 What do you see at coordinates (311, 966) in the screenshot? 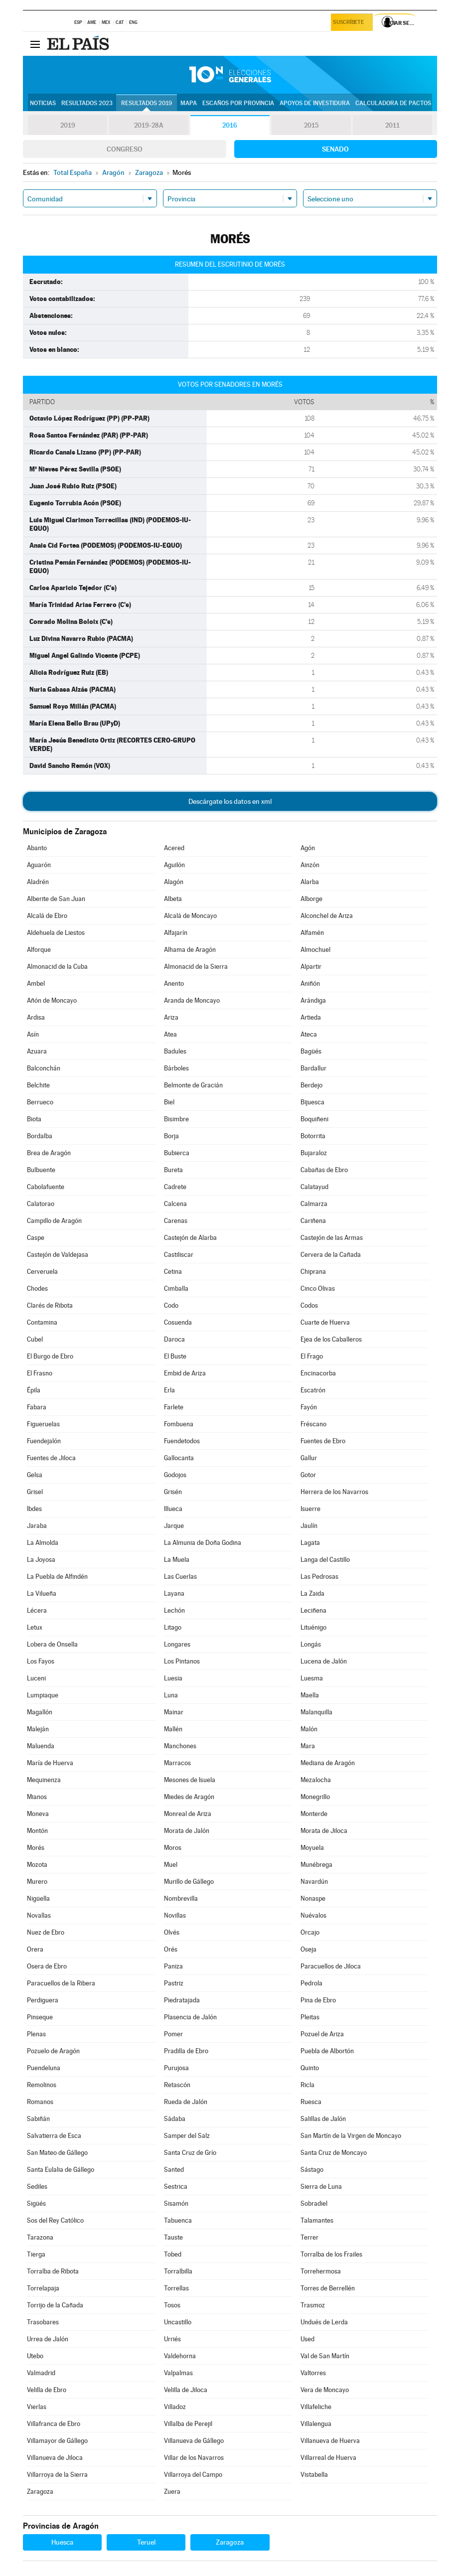
I see `Alpartir` at bounding box center [311, 966].